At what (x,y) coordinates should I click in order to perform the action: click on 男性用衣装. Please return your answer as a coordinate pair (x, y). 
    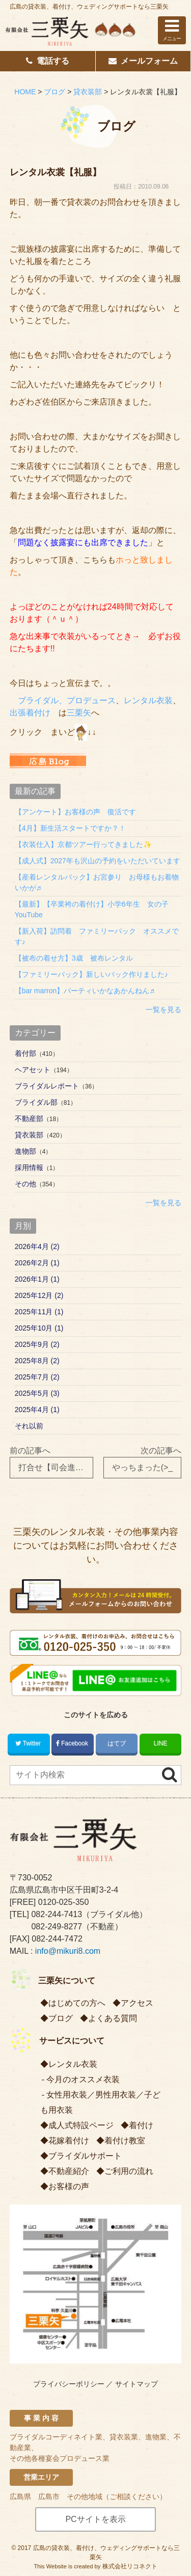
    Looking at the image, I should click on (115, 2094).